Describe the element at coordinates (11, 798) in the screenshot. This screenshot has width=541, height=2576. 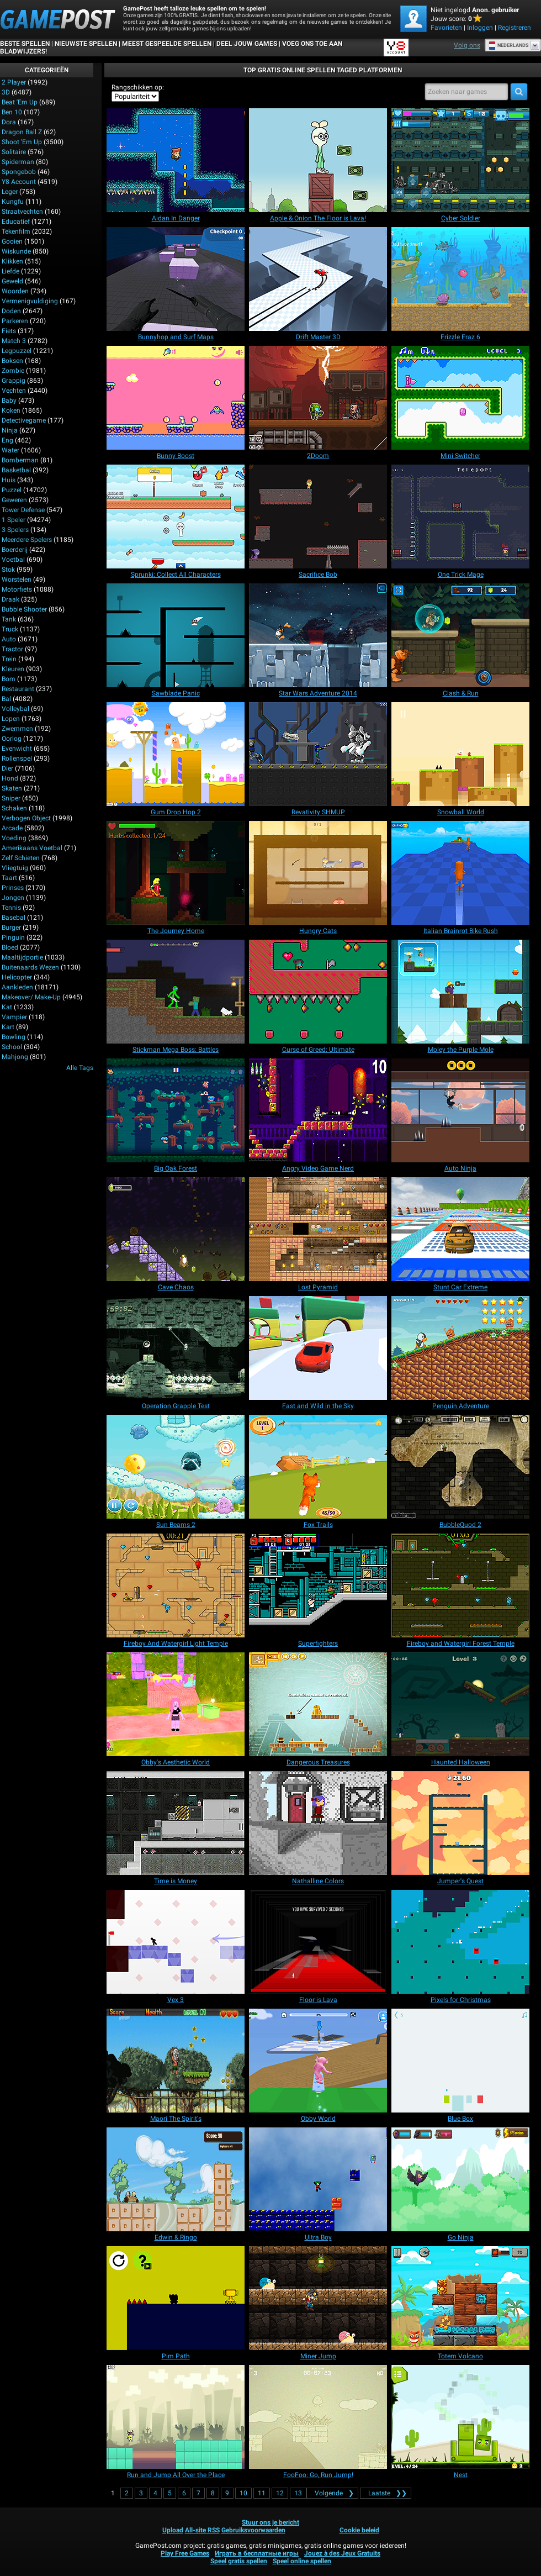
I see `Sniper` at that location.